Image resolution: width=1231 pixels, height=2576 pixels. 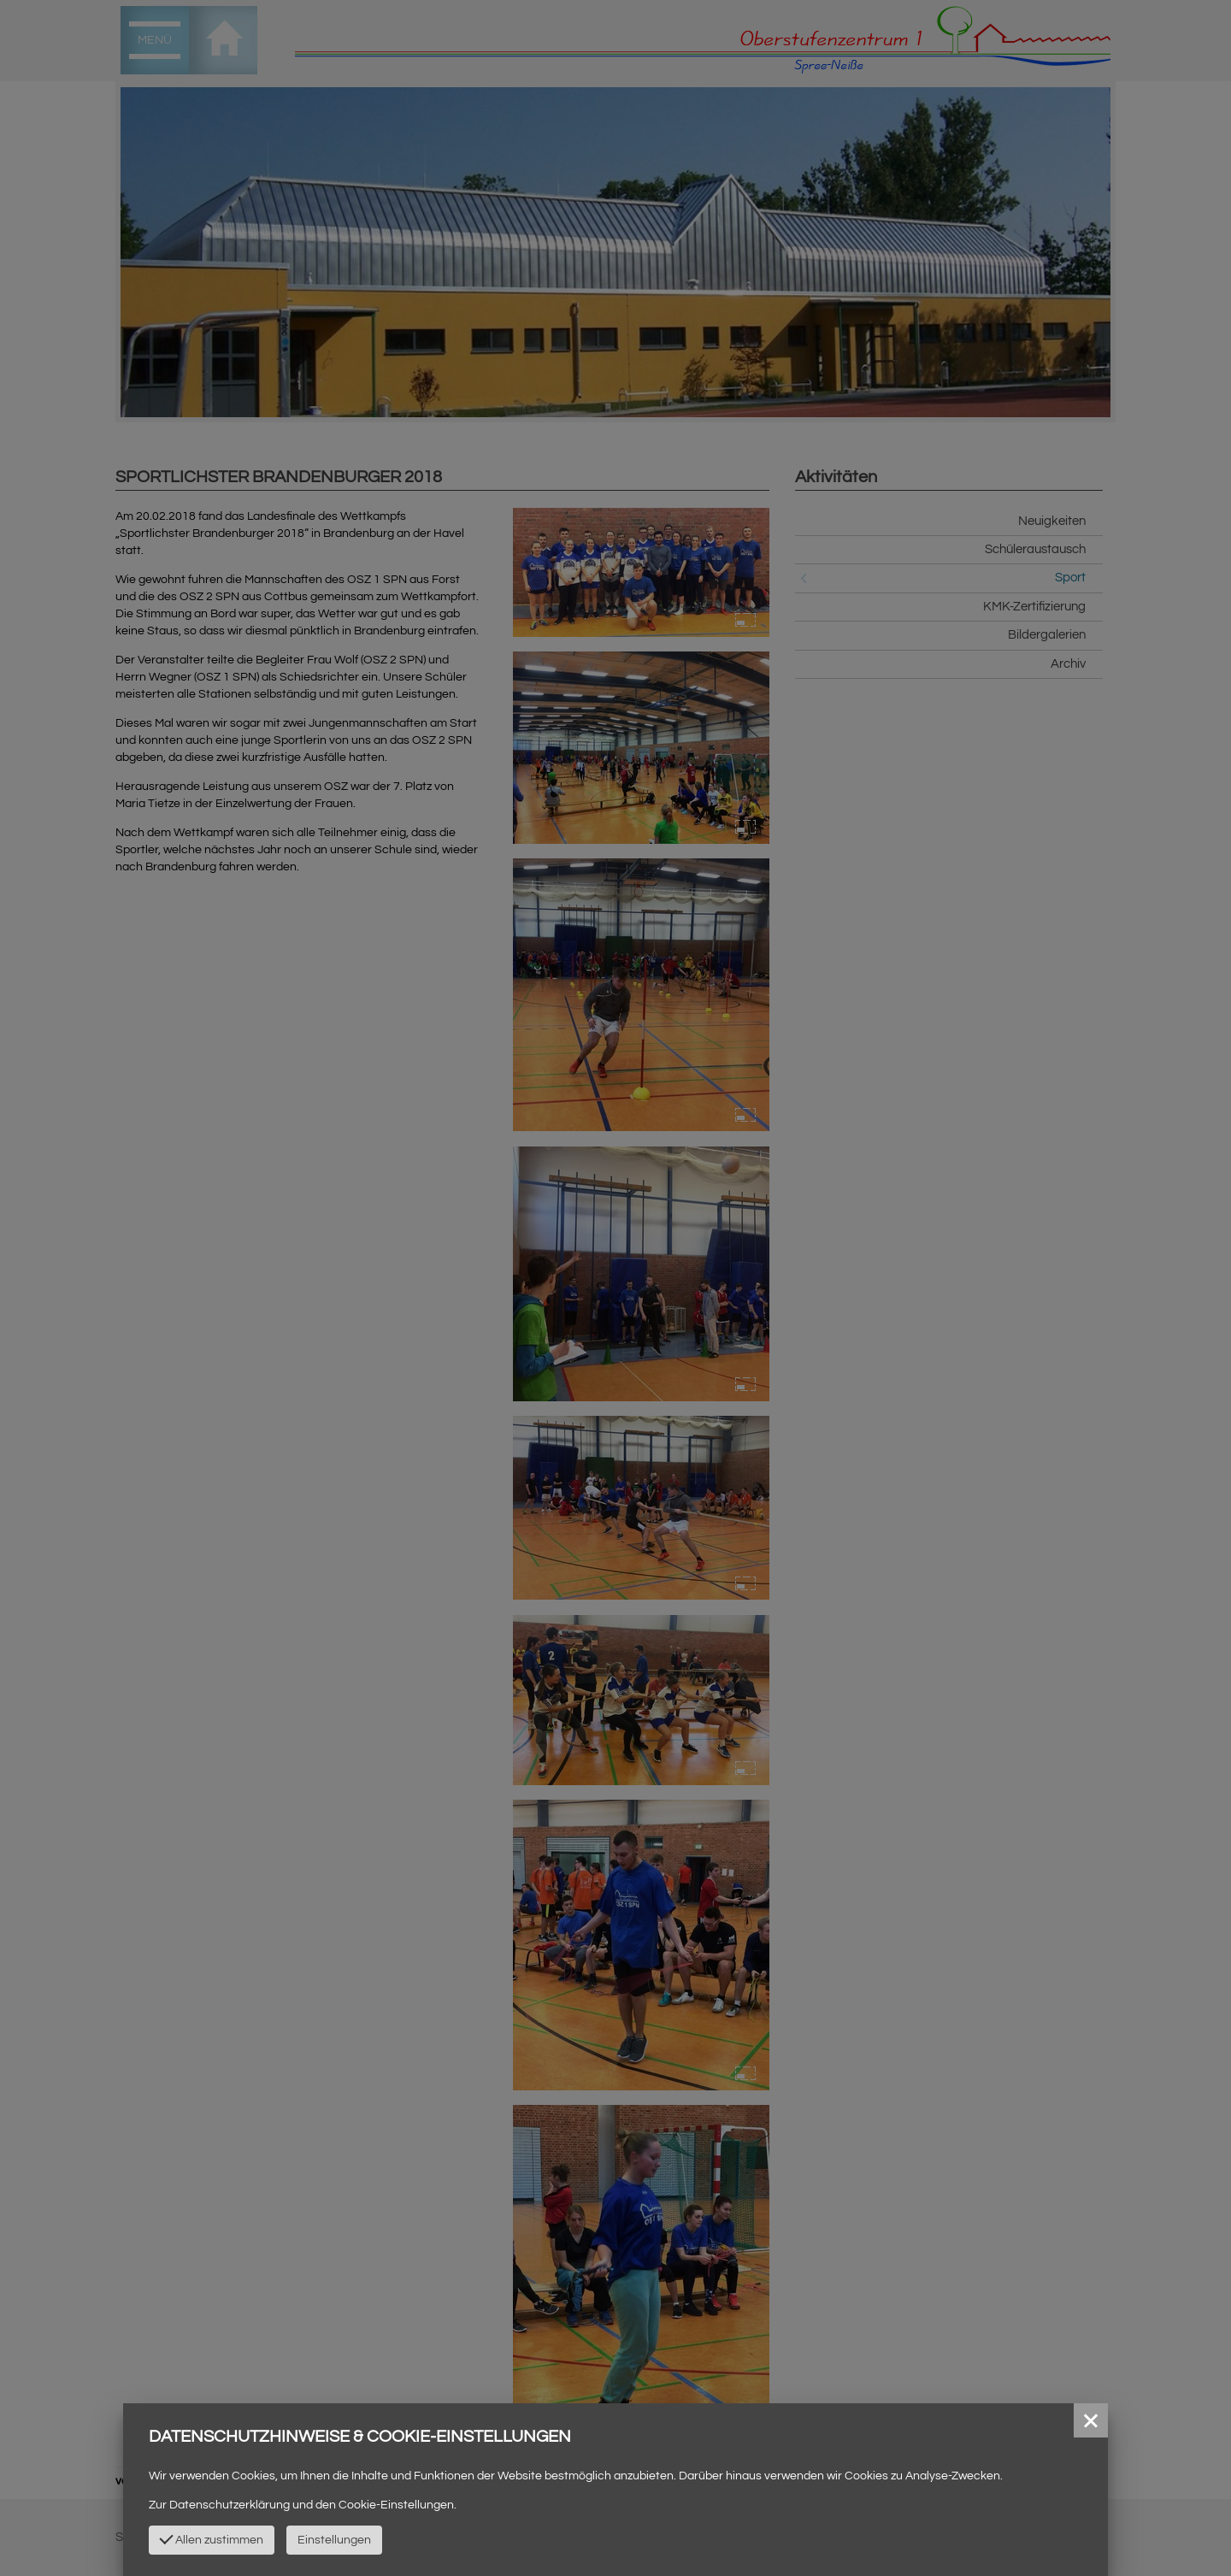 I want to click on Datenschutzerklärung, so click(x=229, y=2505).